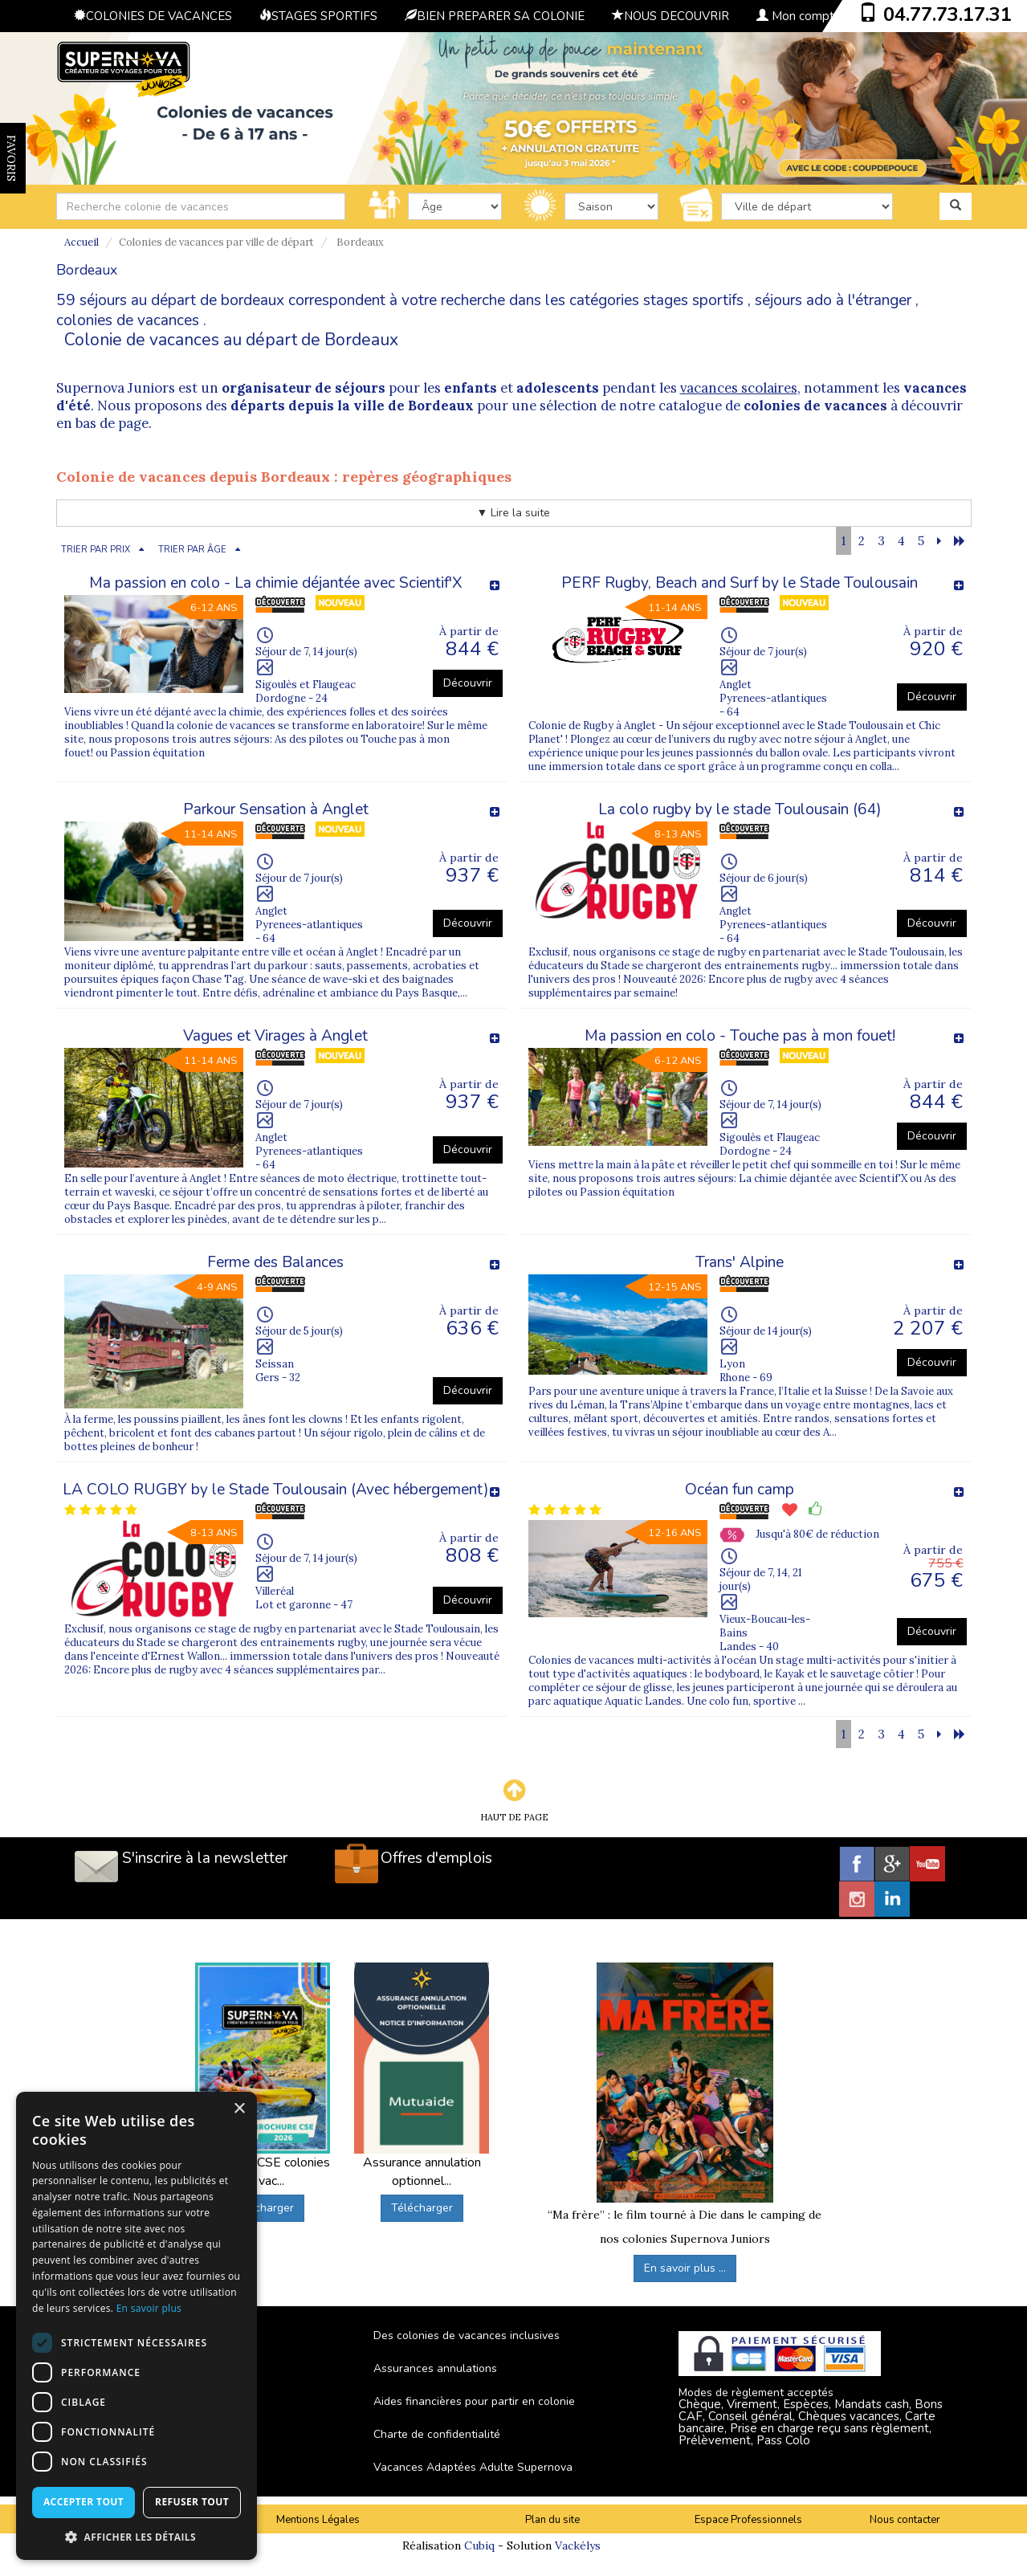 The height and width of the screenshot is (2576, 1027). I want to click on ▼ Lire la suite, so click(514, 512).